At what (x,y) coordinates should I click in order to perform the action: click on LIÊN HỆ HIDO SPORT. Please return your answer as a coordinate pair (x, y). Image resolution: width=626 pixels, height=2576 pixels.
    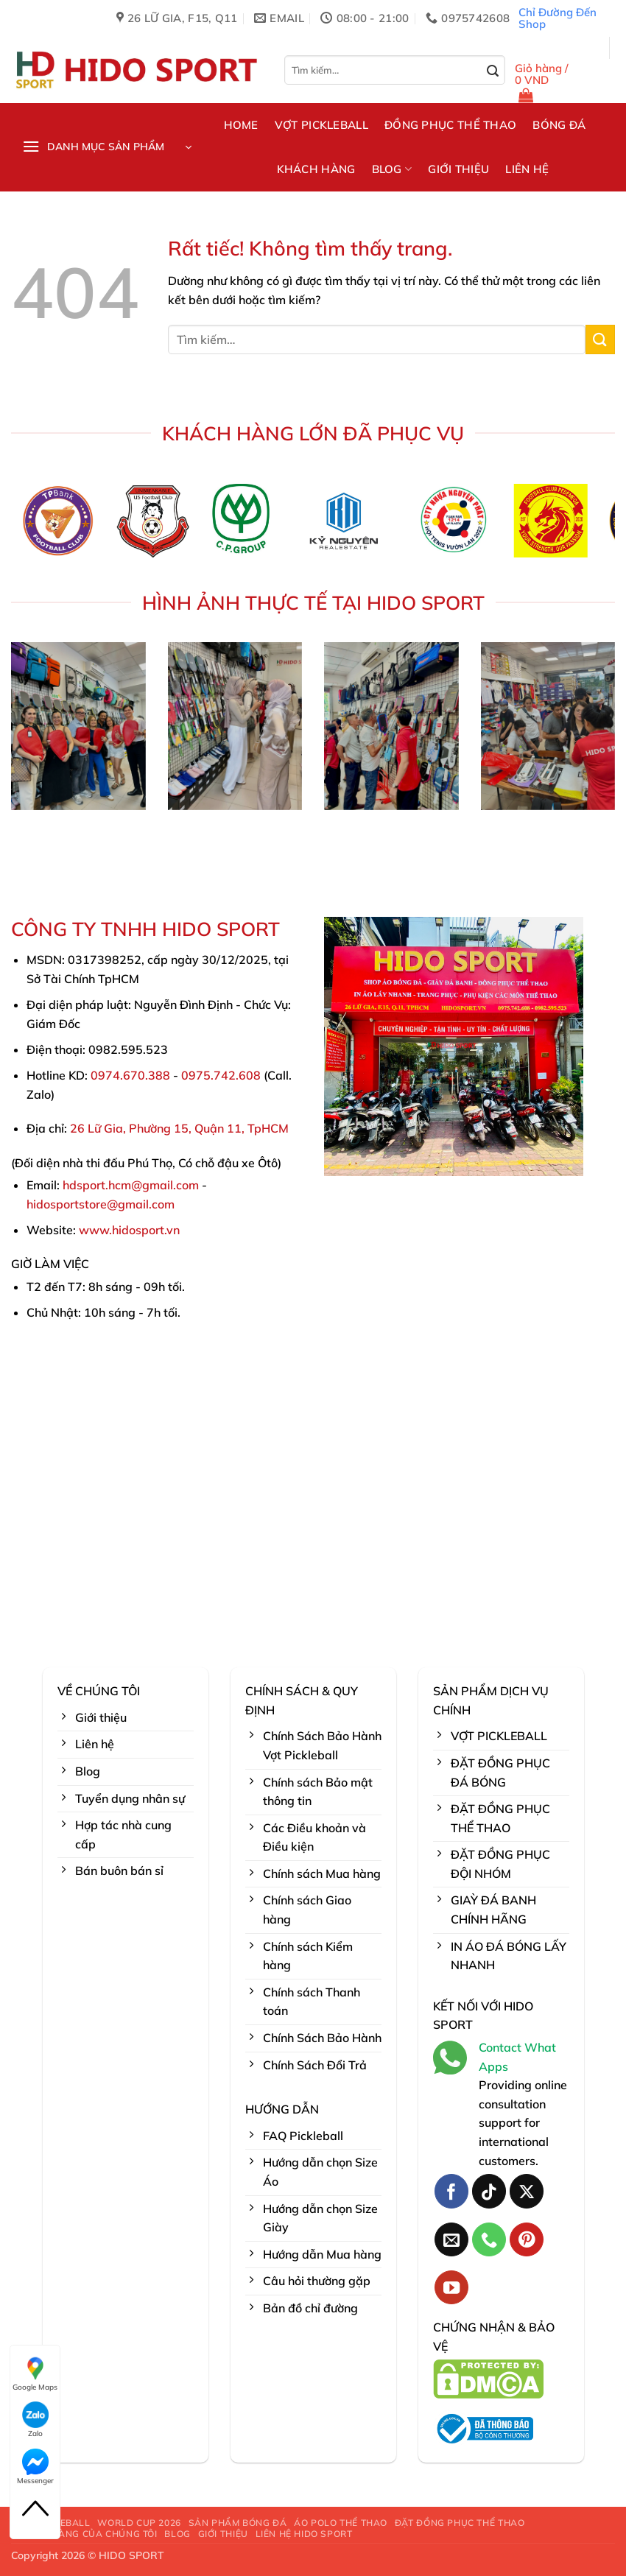
    Looking at the image, I should click on (304, 2533).